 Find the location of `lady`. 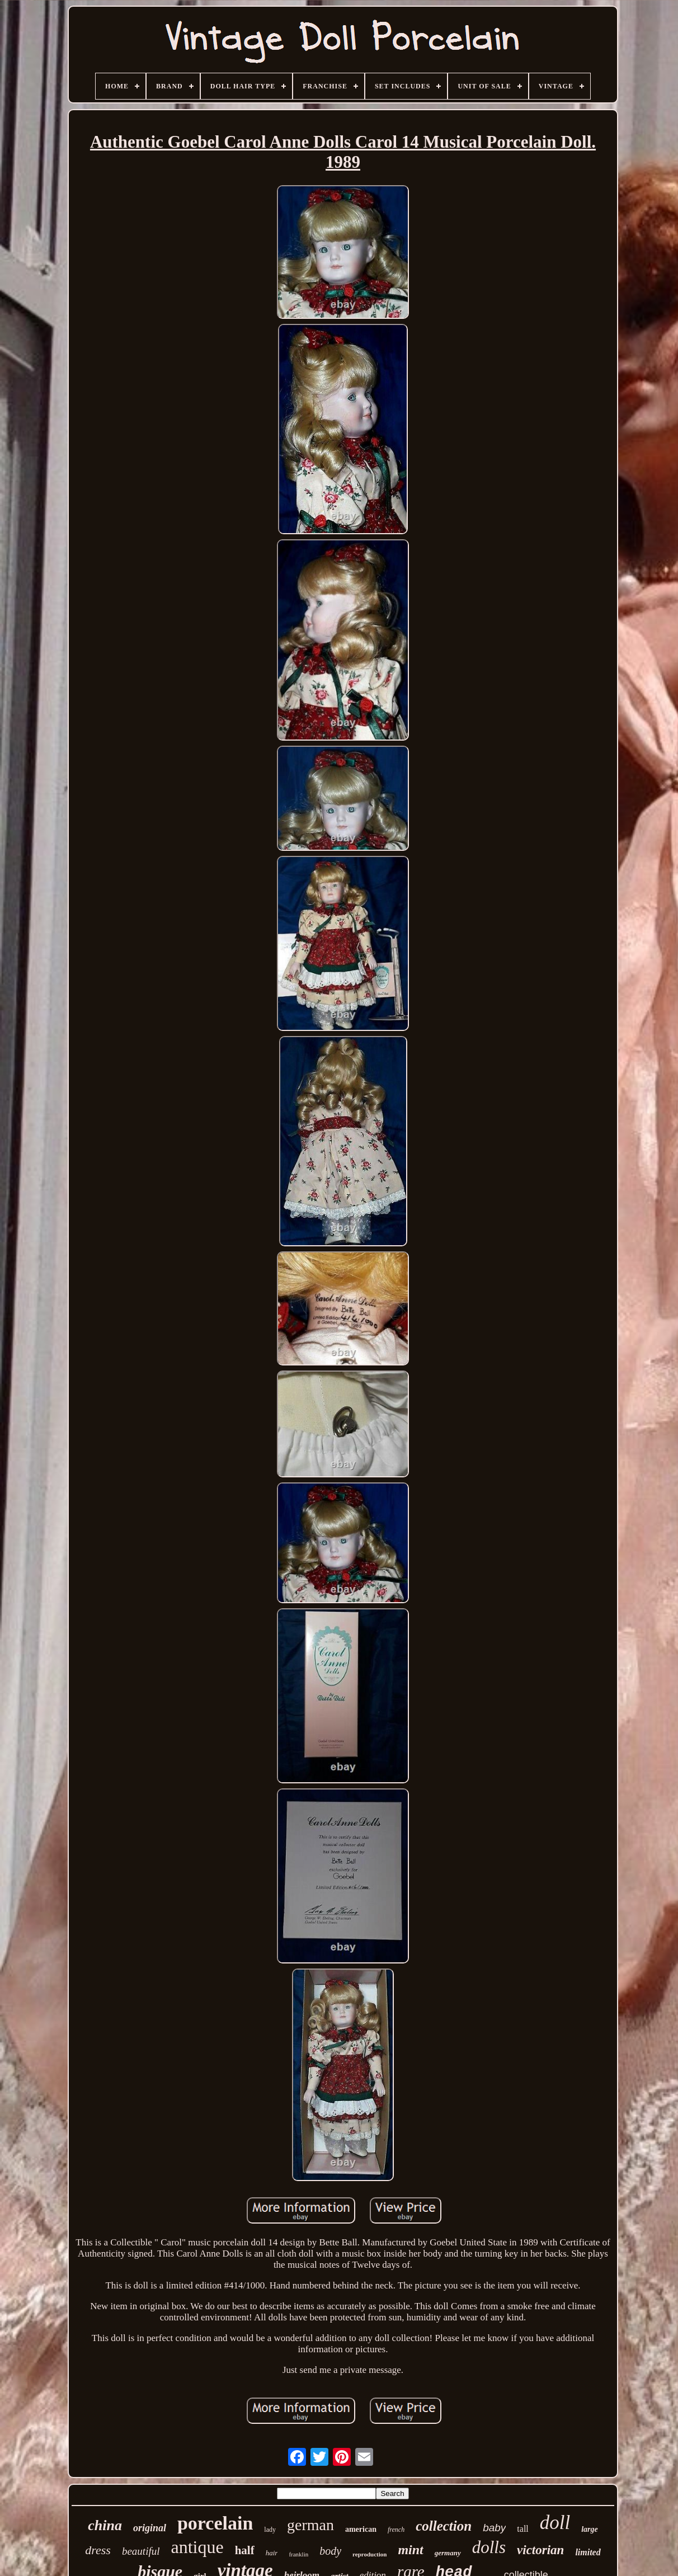

lady is located at coordinates (270, 2529).